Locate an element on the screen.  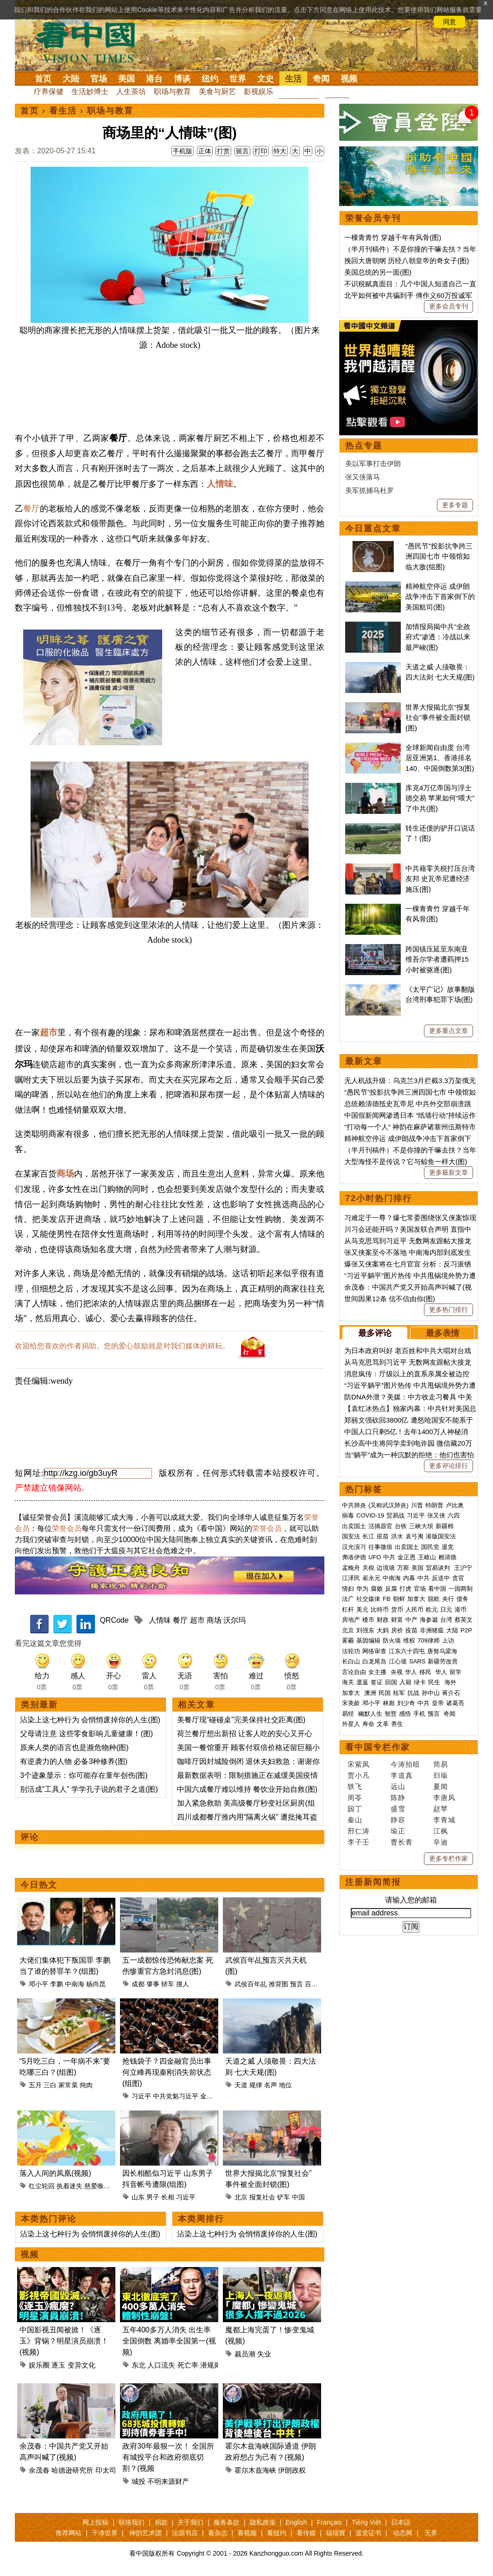
SARS is located at coordinates (417, 1661).